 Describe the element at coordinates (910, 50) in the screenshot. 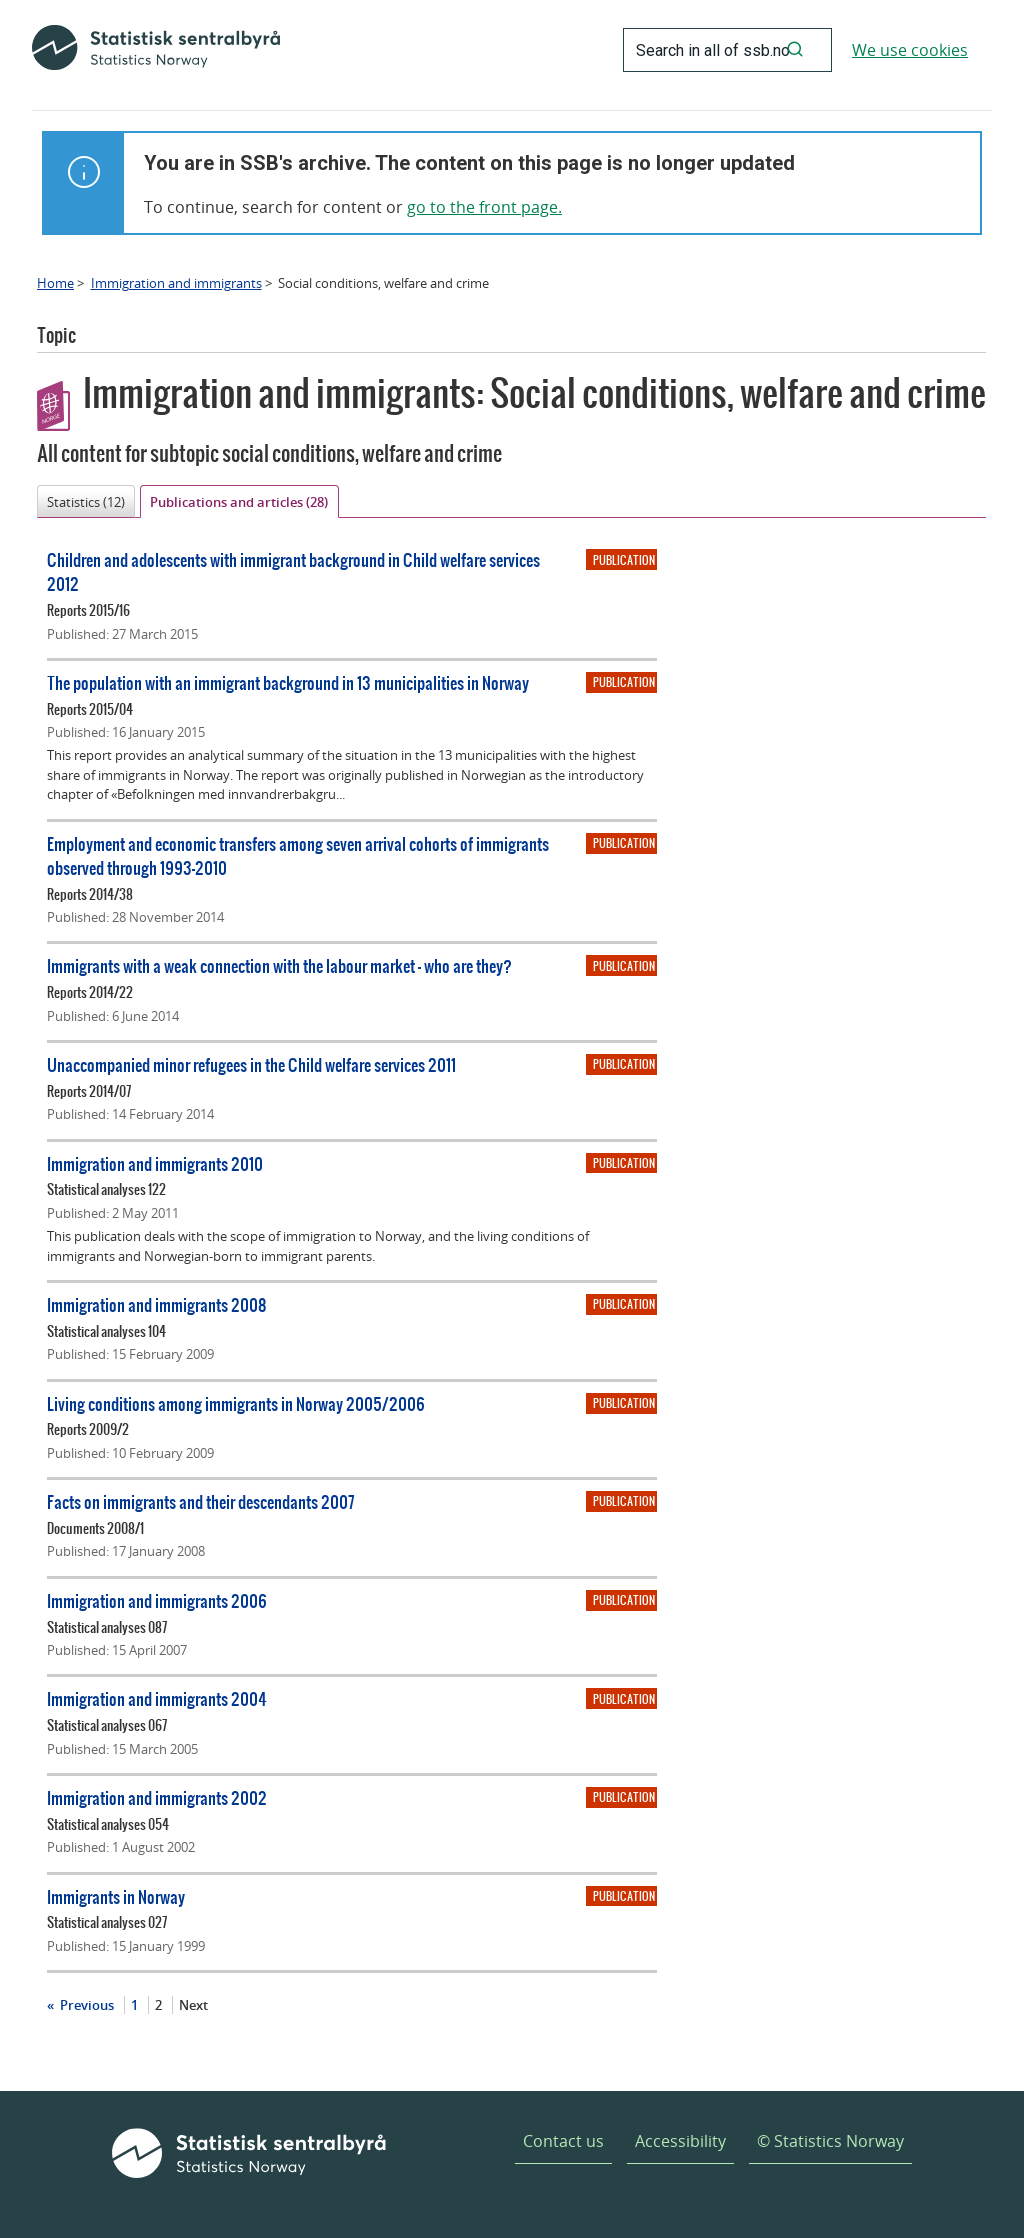

I see `We use cookies` at that location.